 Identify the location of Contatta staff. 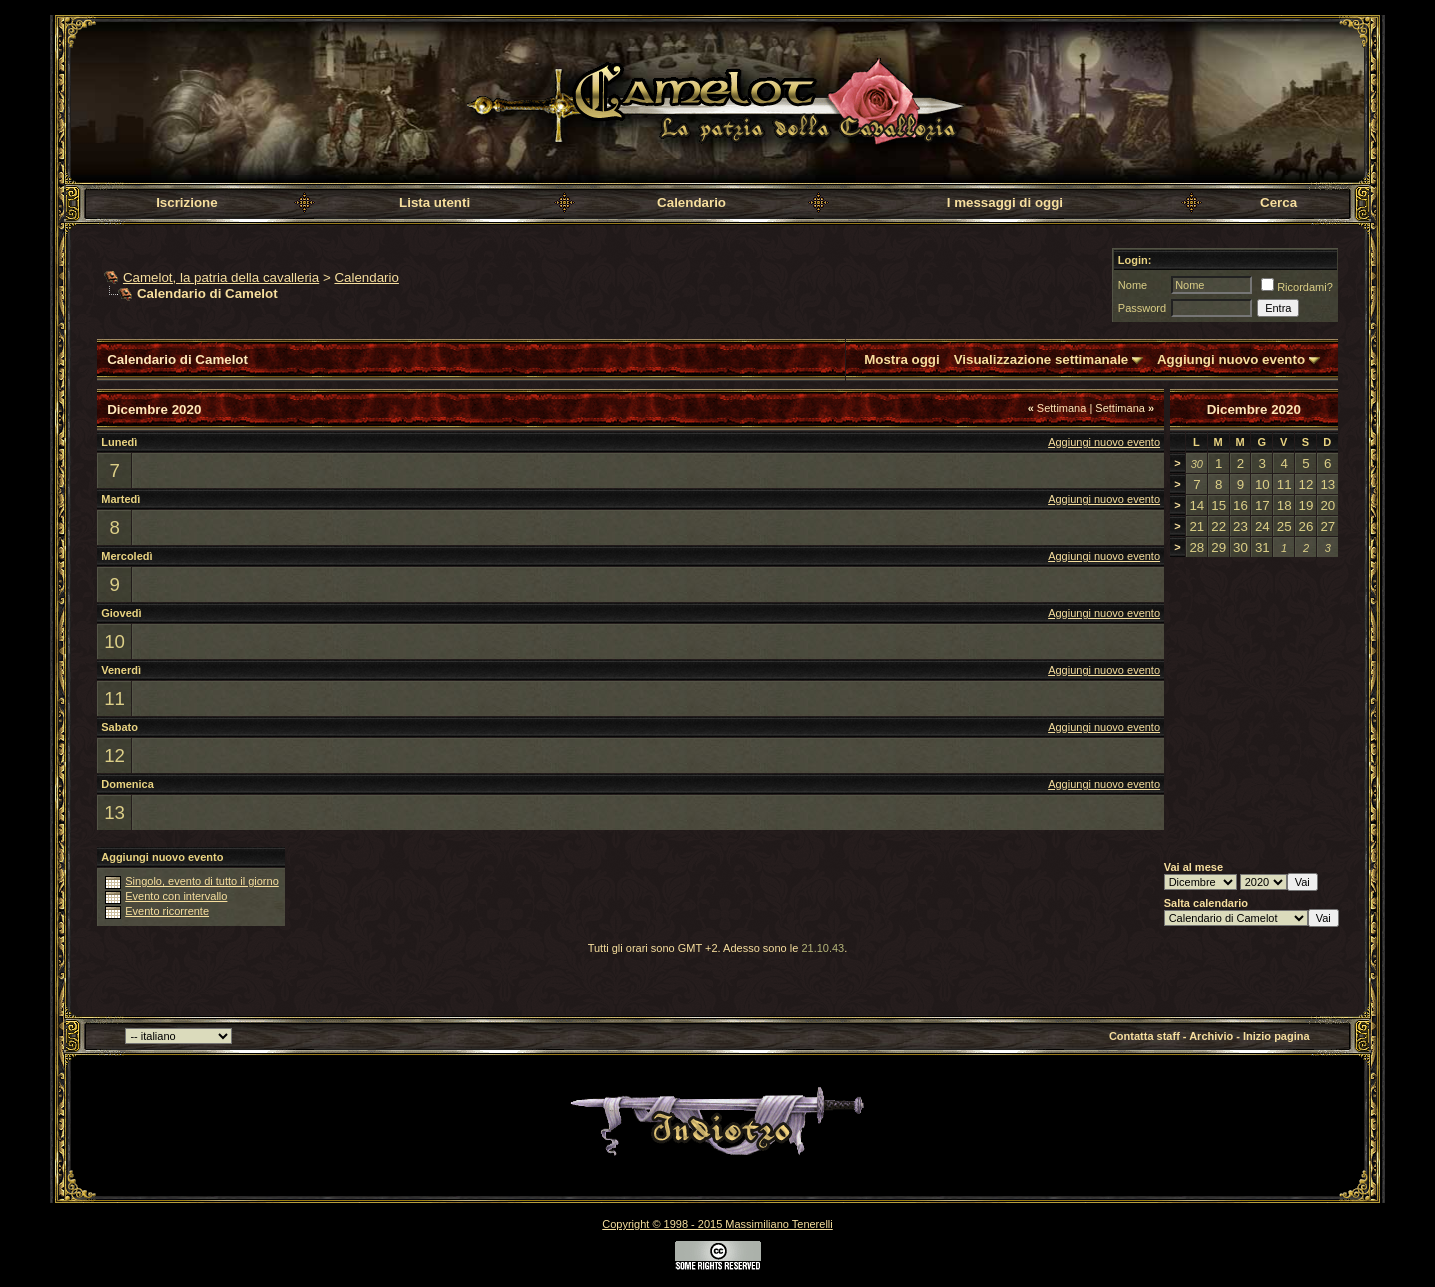
(1144, 1036).